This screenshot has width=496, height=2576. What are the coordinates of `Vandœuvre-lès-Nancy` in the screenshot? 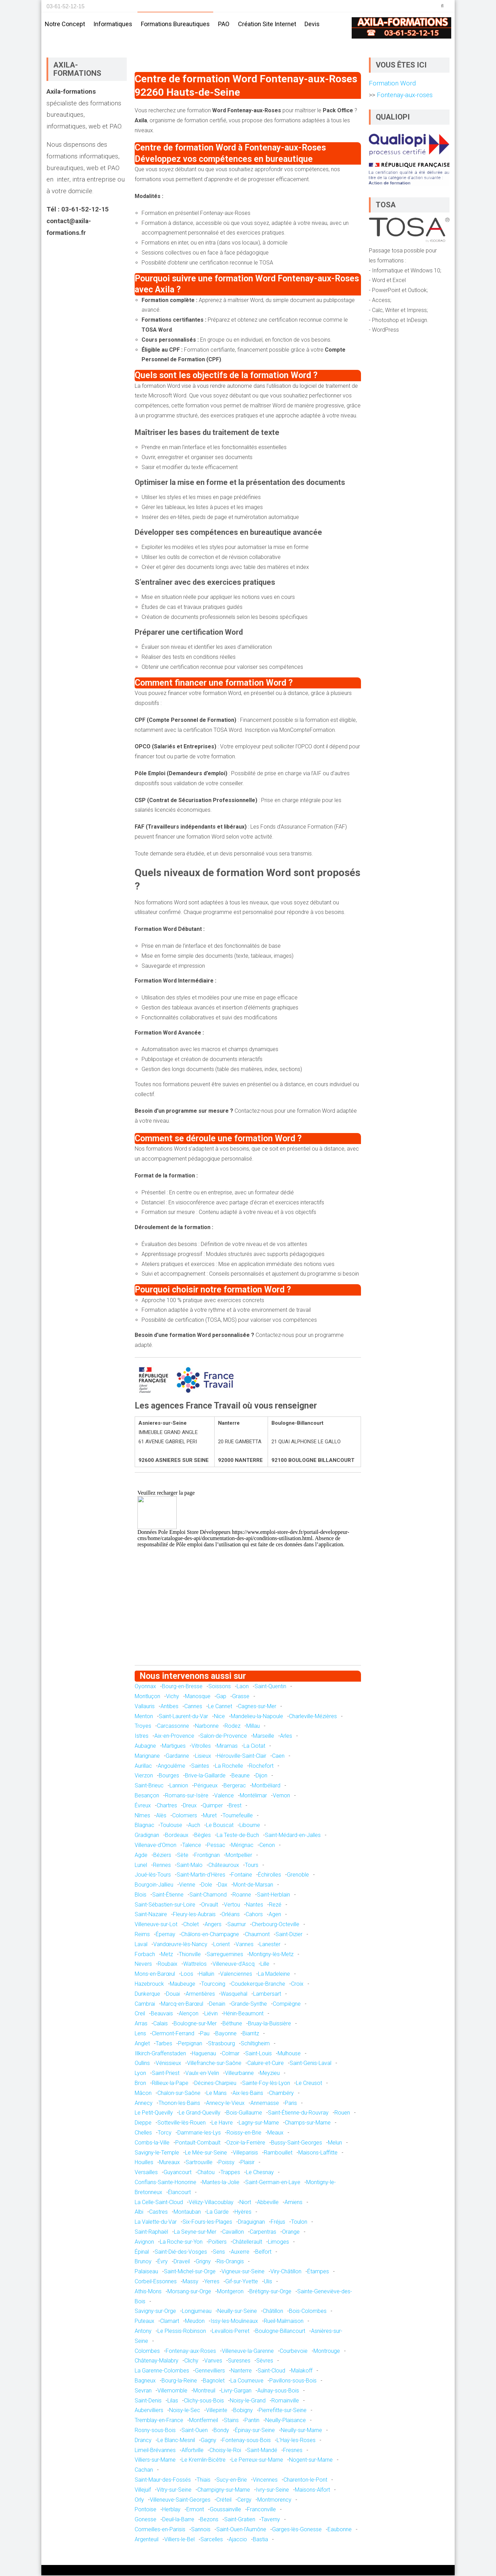 It's located at (180, 1944).